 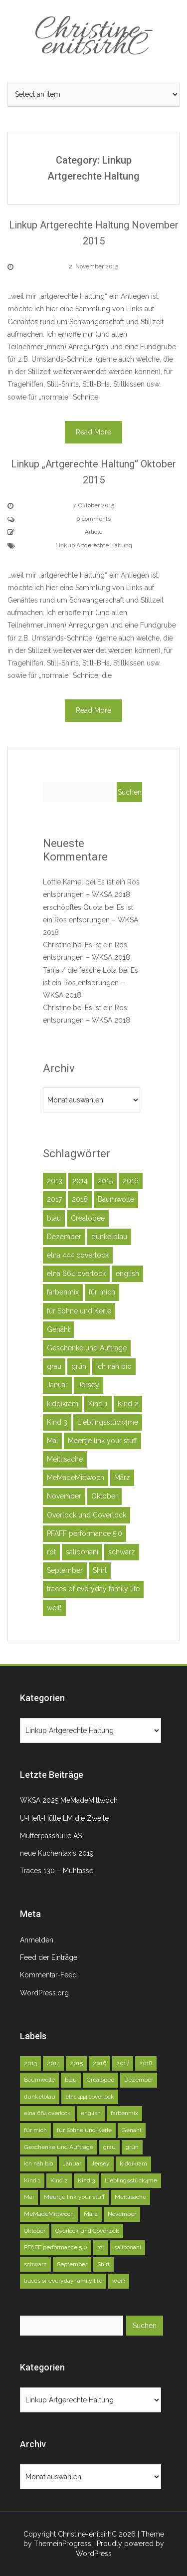 What do you see at coordinates (128, 1404) in the screenshot?
I see `Kind 2 [Kind 2 (121 Einträge)]` at bounding box center [128, 1404].